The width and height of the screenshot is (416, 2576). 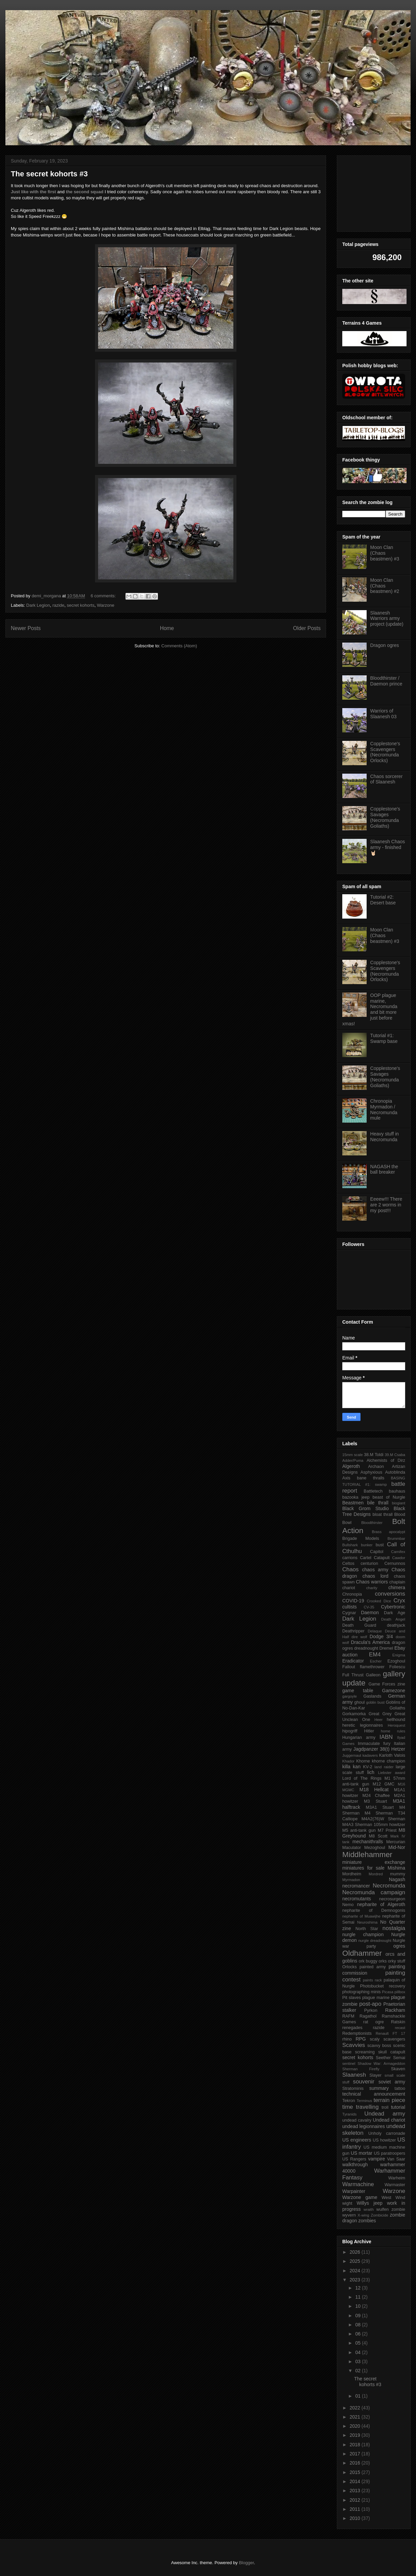 What do you see at coordinates (358, 2333) in the screenshot?
I see `06` at bounding box center [358, 2333].